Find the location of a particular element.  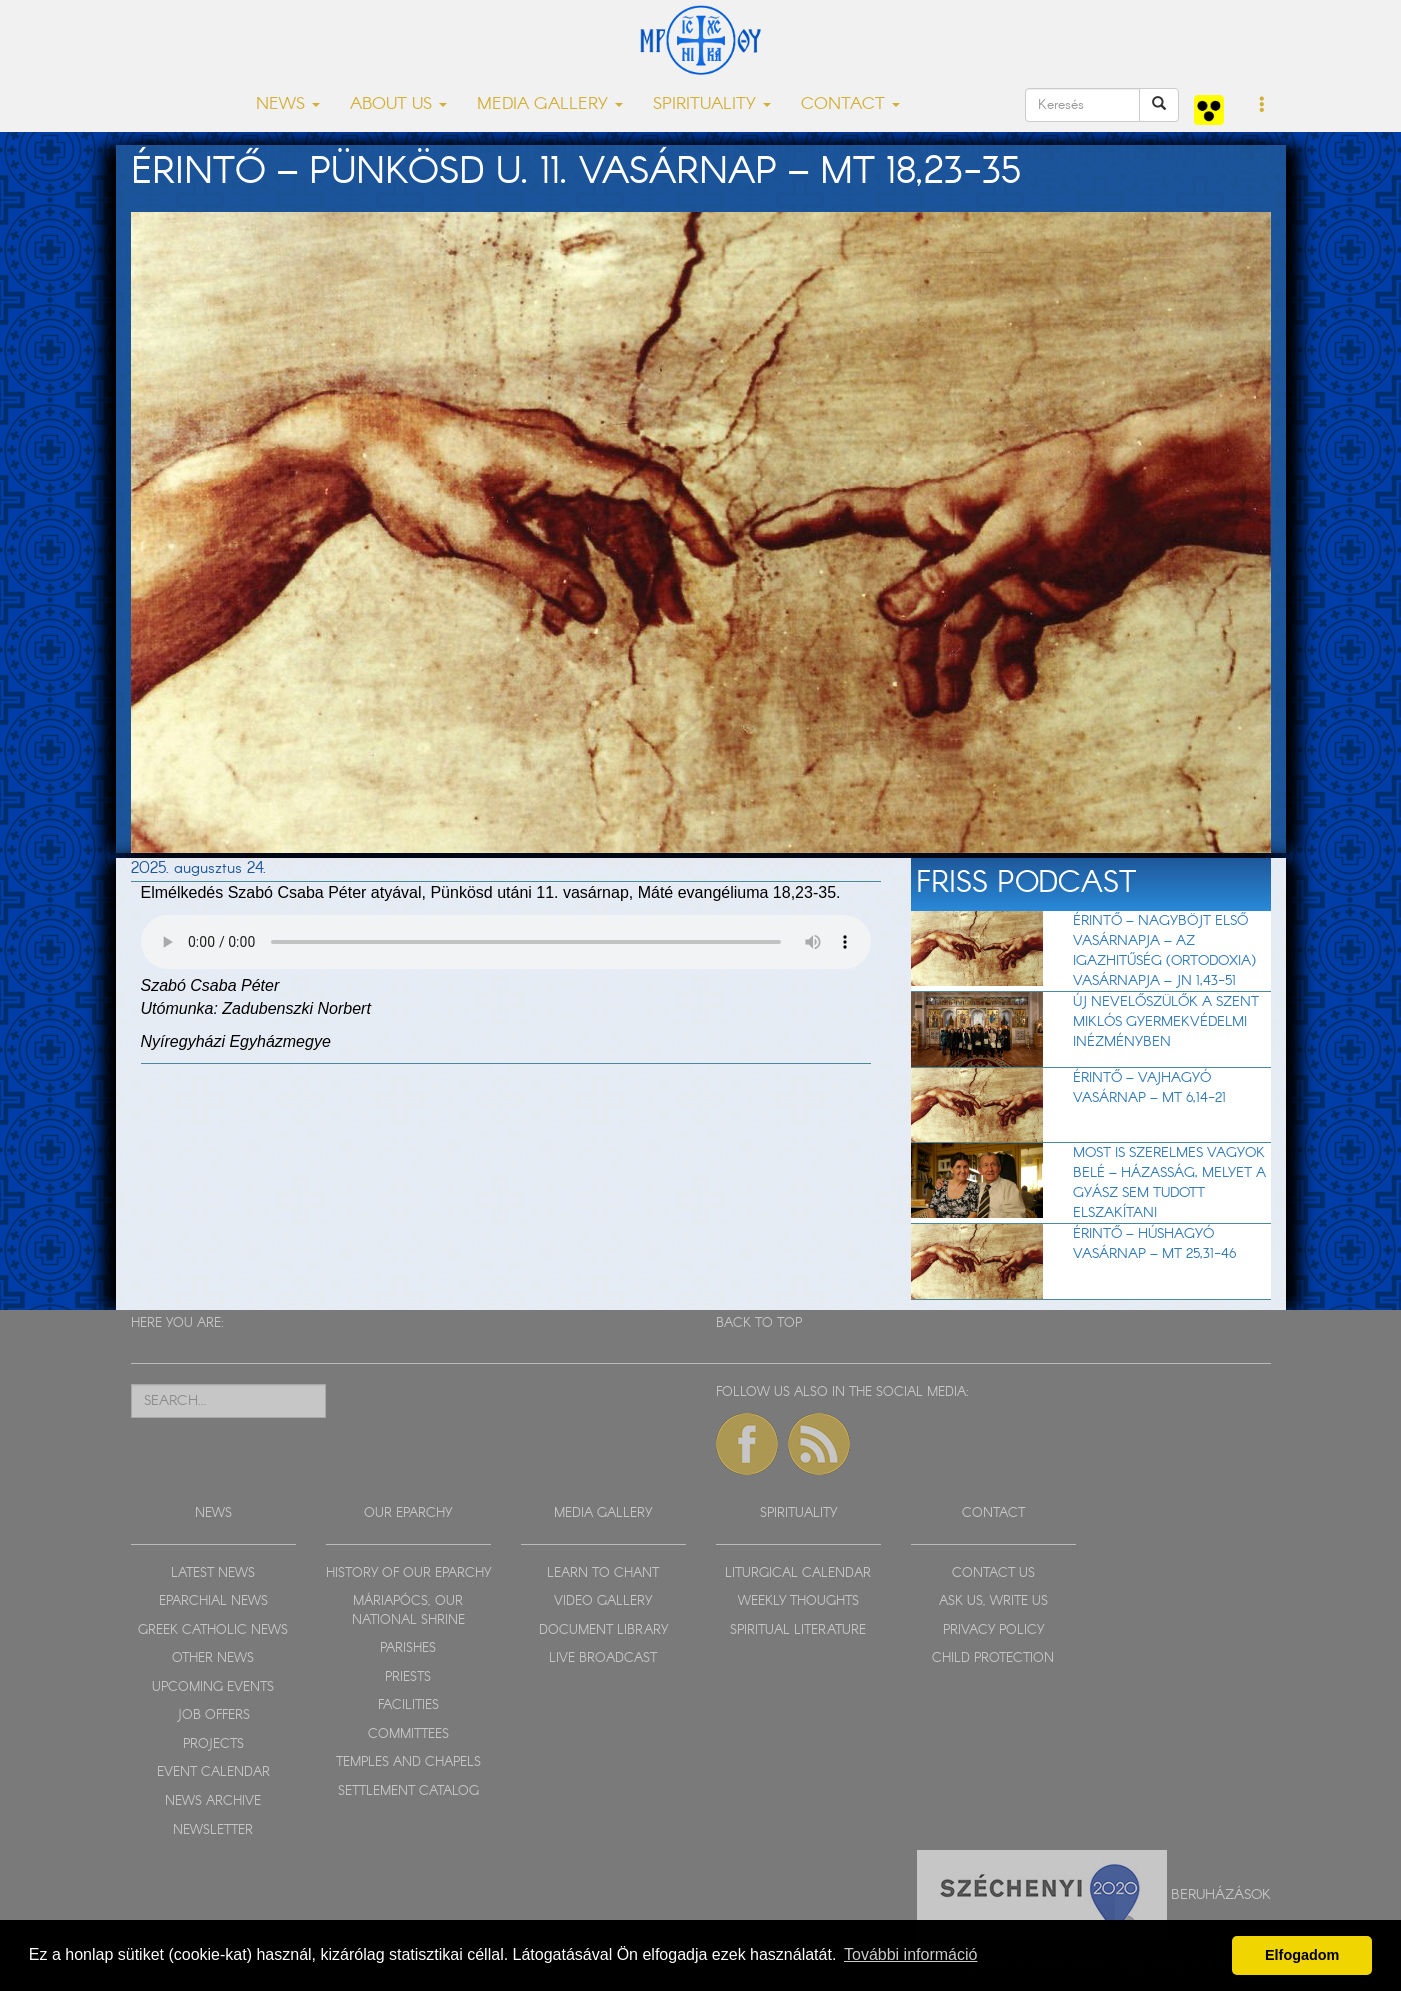

[button] is located at coordinates (1262, 106).